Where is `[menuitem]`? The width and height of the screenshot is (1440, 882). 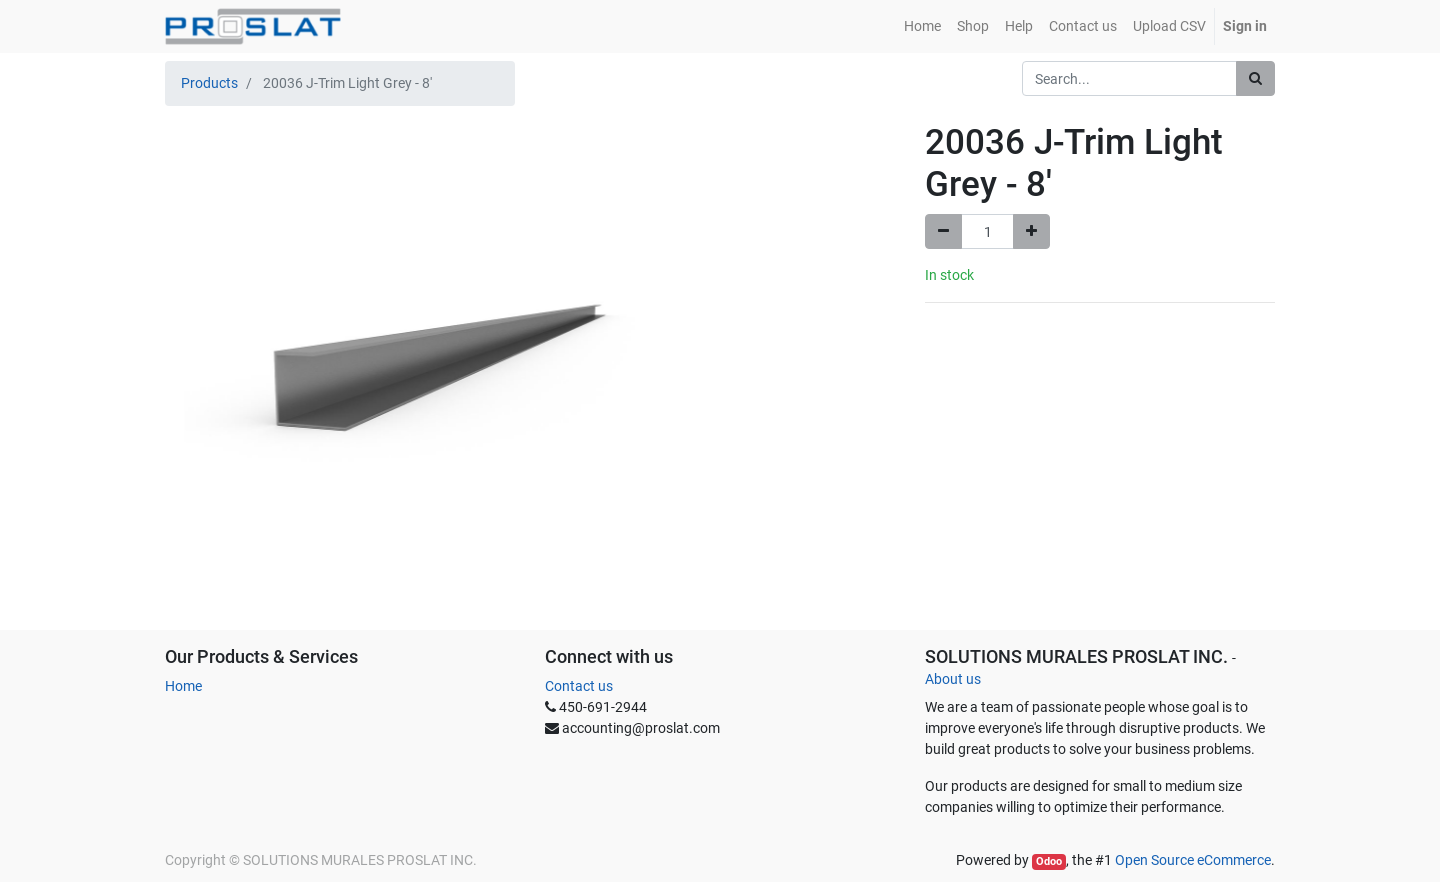
[menuitem] is located at coordinates (922, 26).